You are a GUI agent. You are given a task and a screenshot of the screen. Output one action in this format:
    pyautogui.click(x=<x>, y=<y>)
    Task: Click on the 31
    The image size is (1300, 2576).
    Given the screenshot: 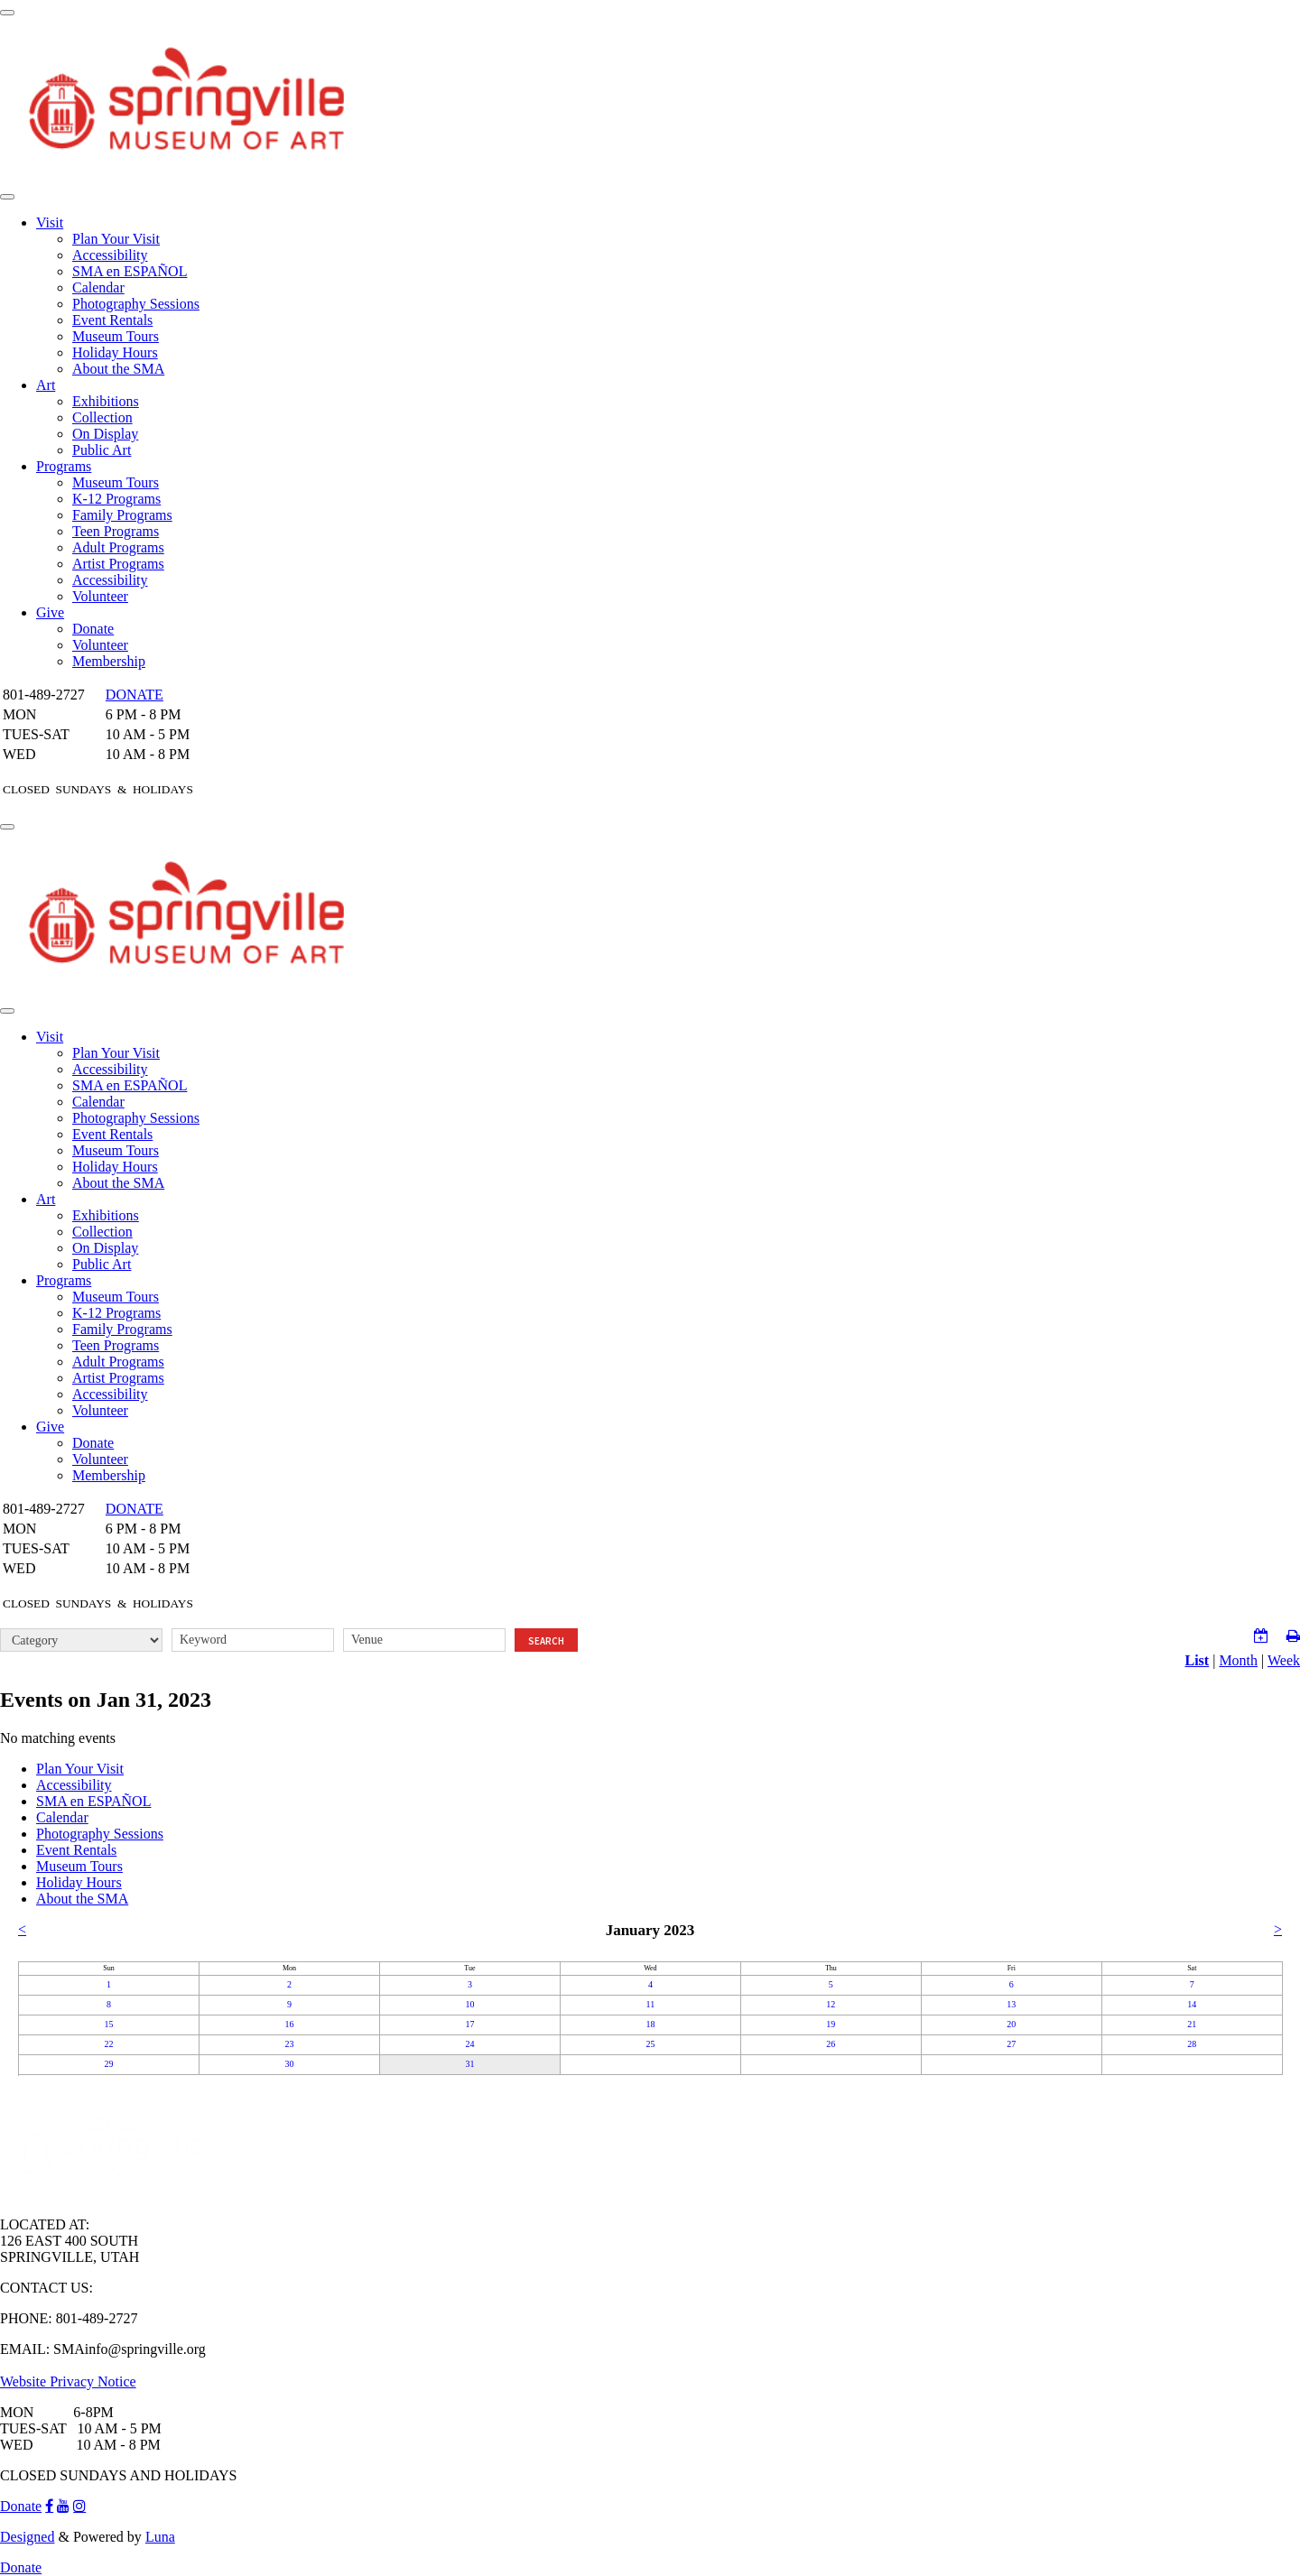 What is the action you would take?
    pyautogui.click(x=469, y=2064)
    